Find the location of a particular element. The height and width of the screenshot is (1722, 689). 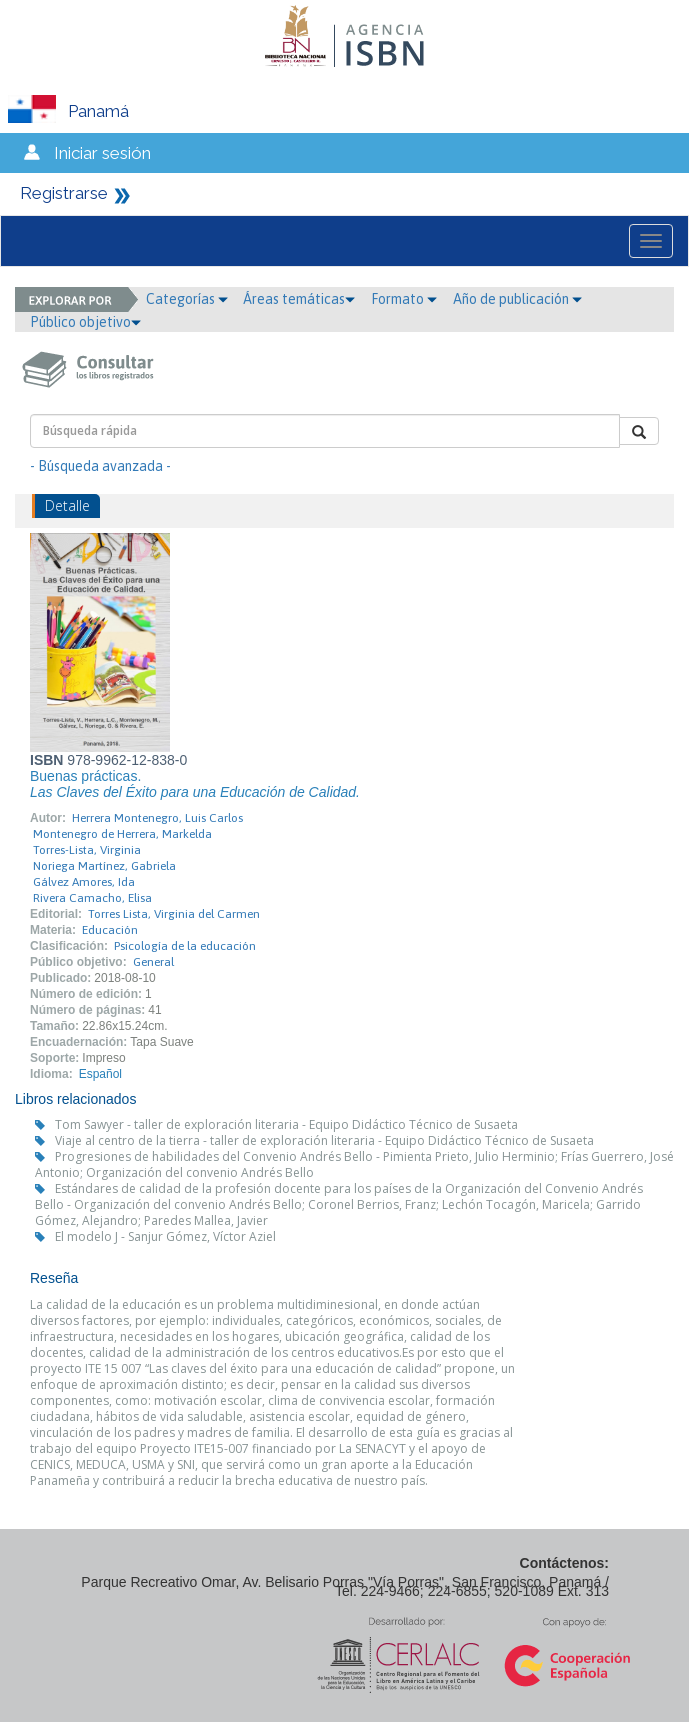

Año de publicación is located at coordinates (517, 299).